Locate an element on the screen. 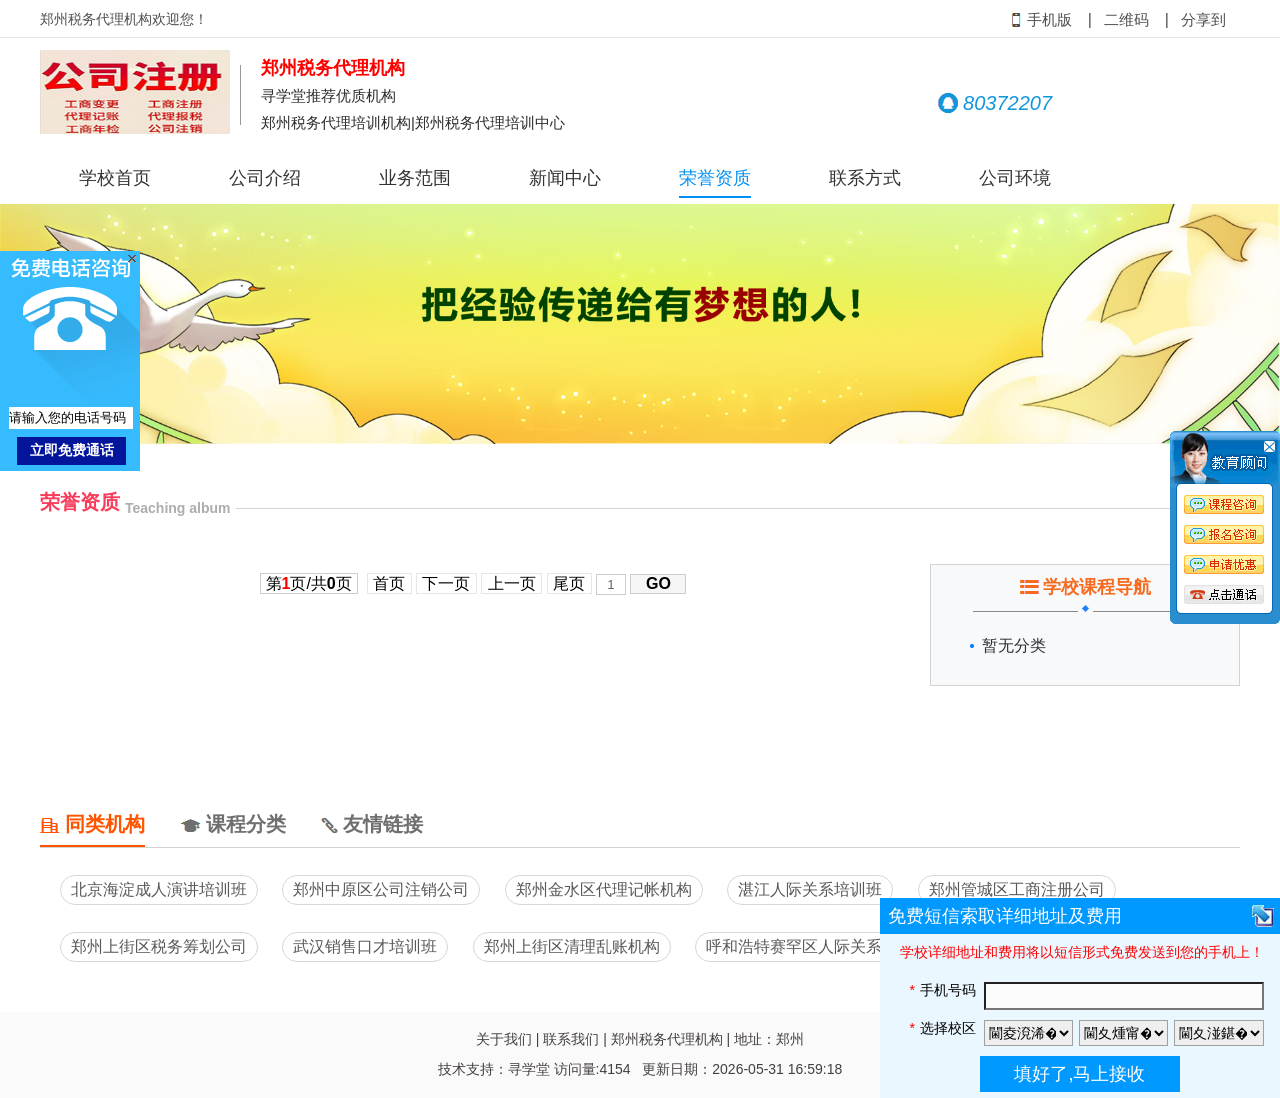 The image size is (1280, 1098). 郑州中原区公司注销公司 is located at coordinates (381, 889).